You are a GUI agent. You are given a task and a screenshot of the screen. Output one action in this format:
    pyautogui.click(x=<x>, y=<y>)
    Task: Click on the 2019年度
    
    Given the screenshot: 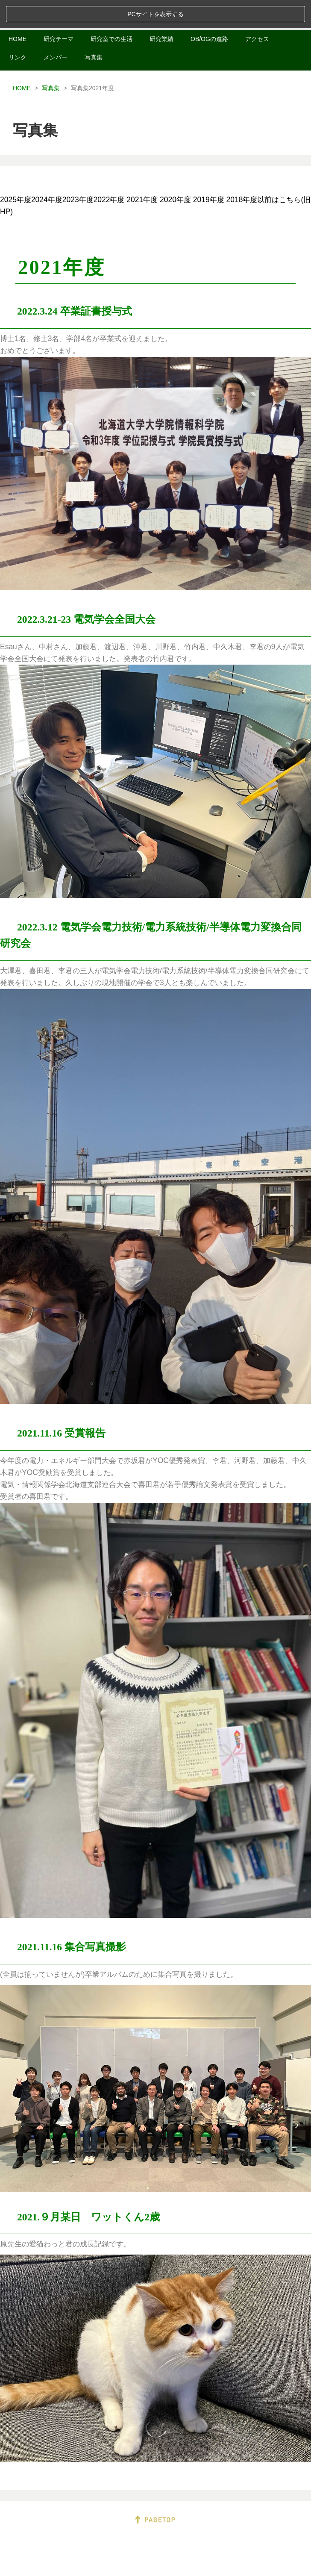 What is the action you would take?
    pyautogui.click(x=208, y=171)
    